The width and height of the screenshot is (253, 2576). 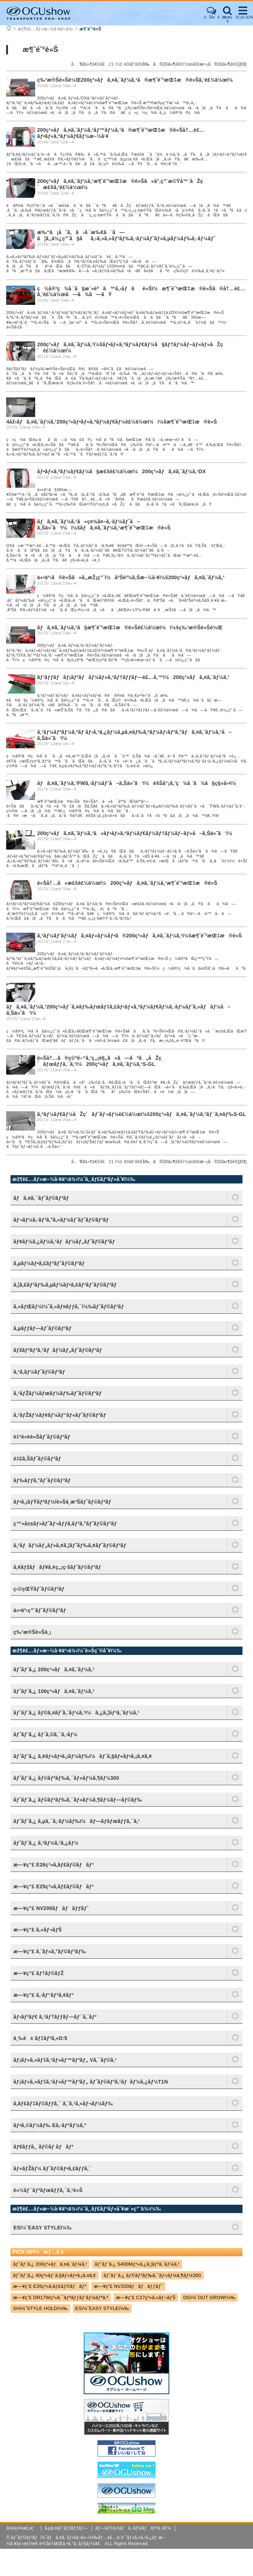 What do you see at coordinates (70, 1306) in the screenshot?
I see `ã‚«ãƒŒãƒ¼ï¼ˆã‚«ãƒ¤ãƒƒã‚¯ï¼‰ãƒˆãƒ©ãƒ³ãƒ` at bounding box center [70, 1306].